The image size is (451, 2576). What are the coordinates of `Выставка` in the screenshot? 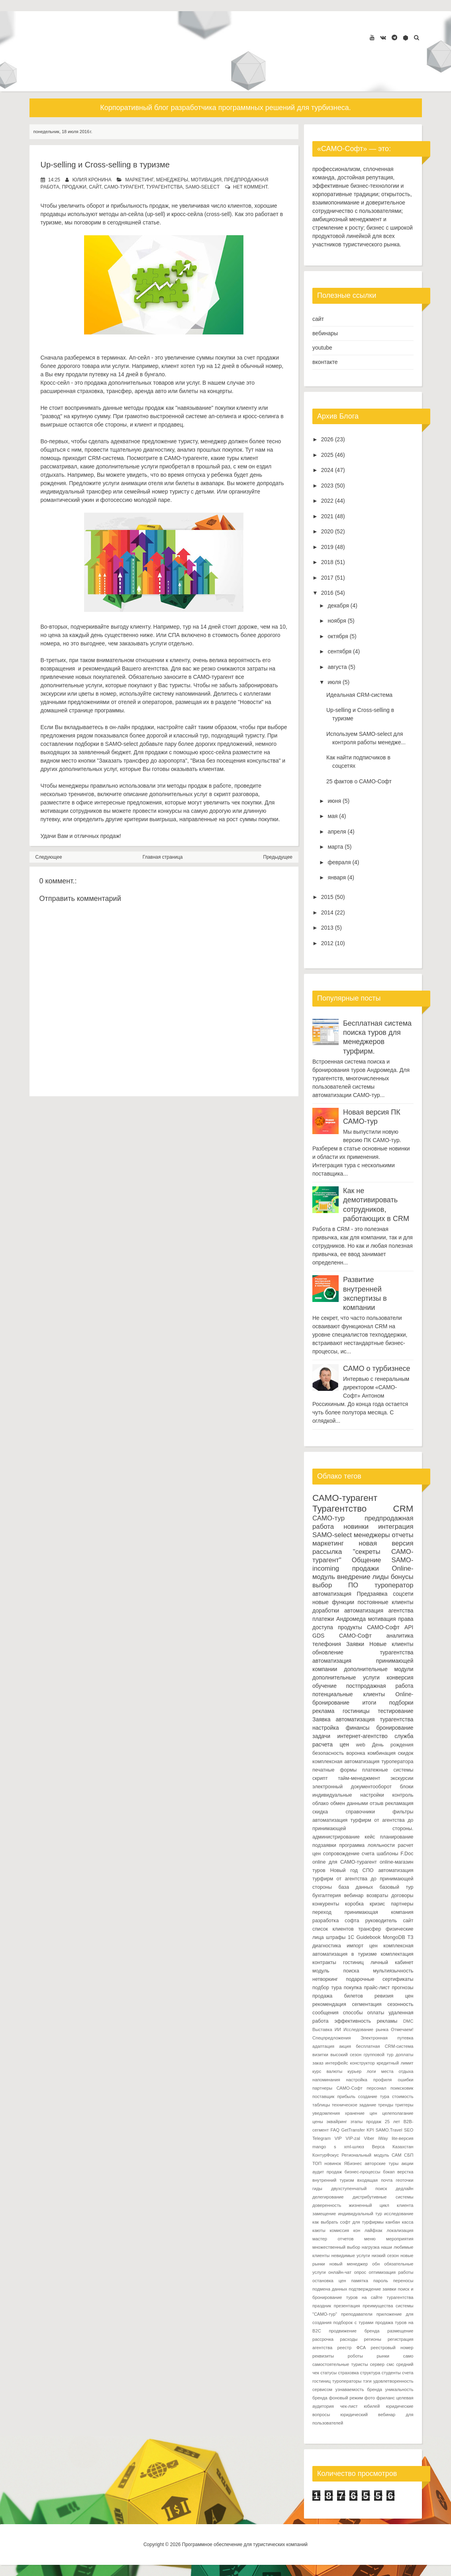 It's located at (322, 2029).